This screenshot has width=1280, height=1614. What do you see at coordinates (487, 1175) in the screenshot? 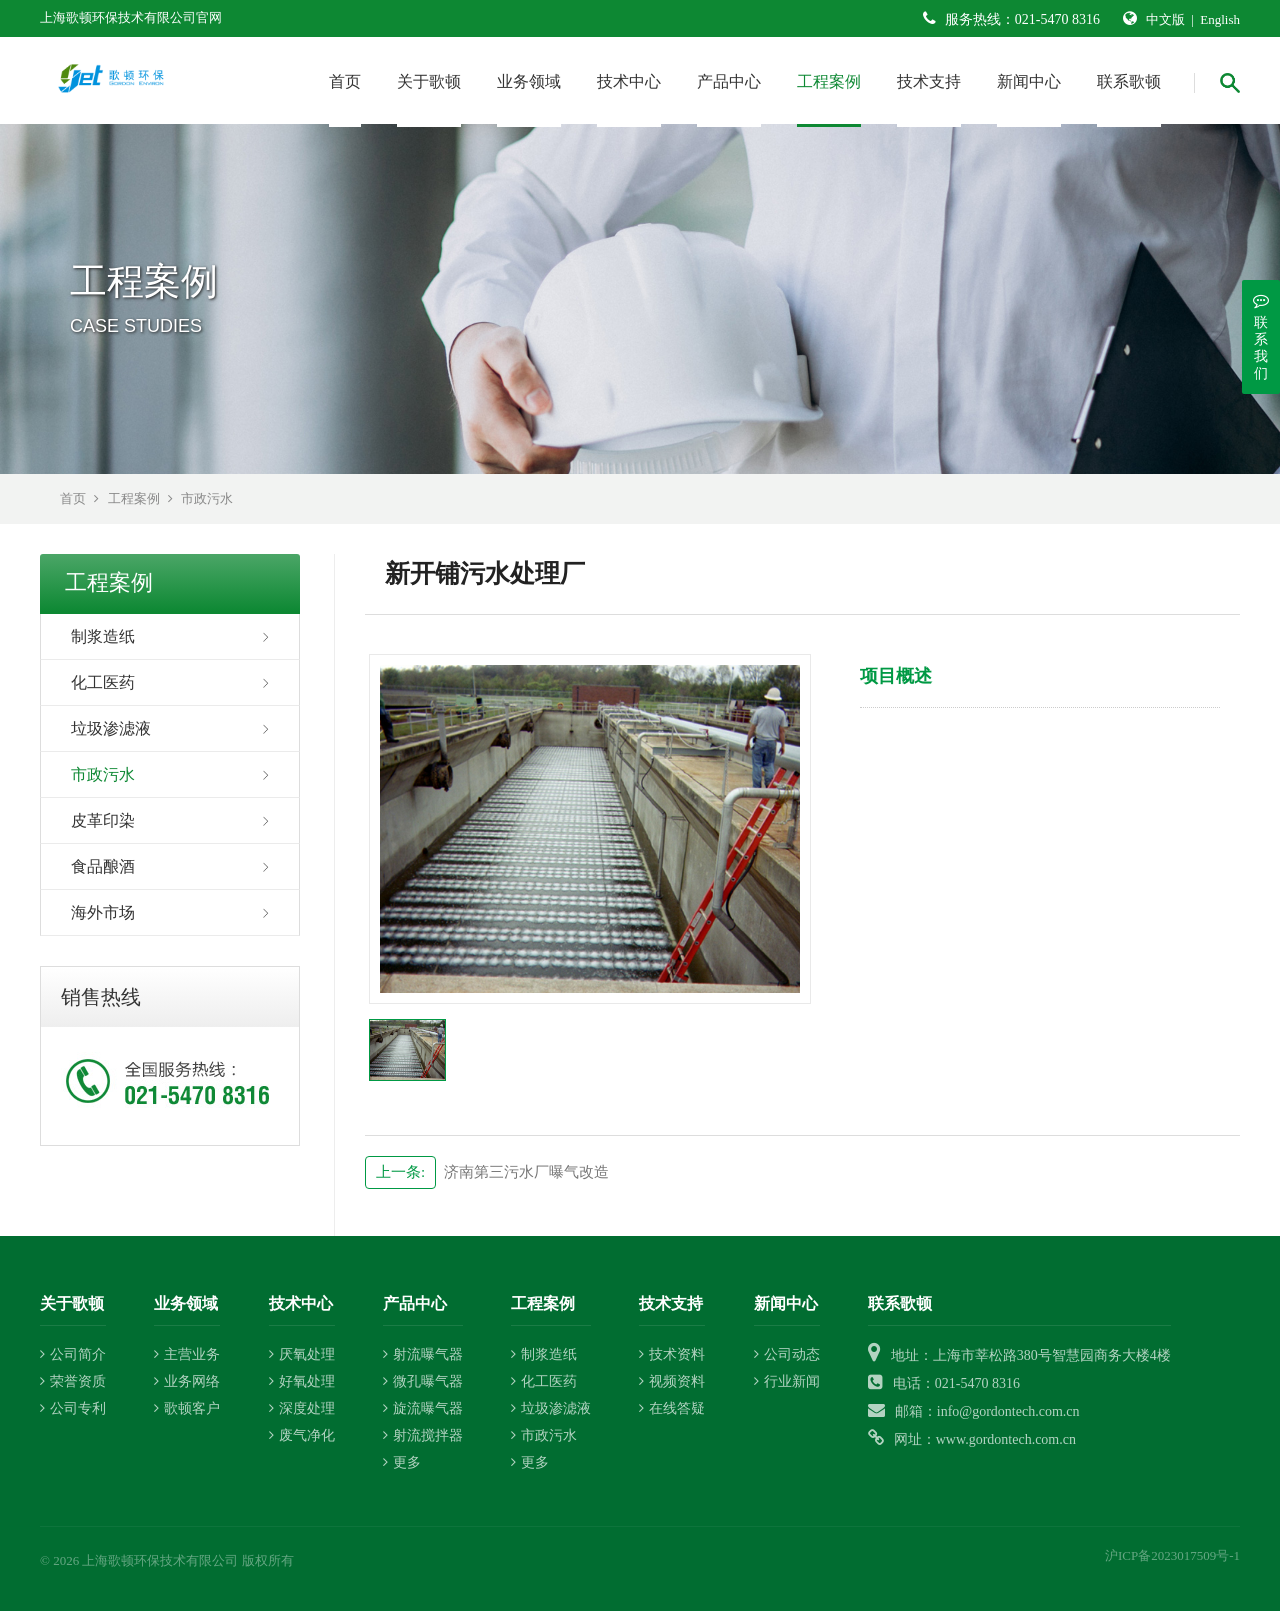
I see `济南第三污水厂曝气改造` at bounding box center [487, 1175].